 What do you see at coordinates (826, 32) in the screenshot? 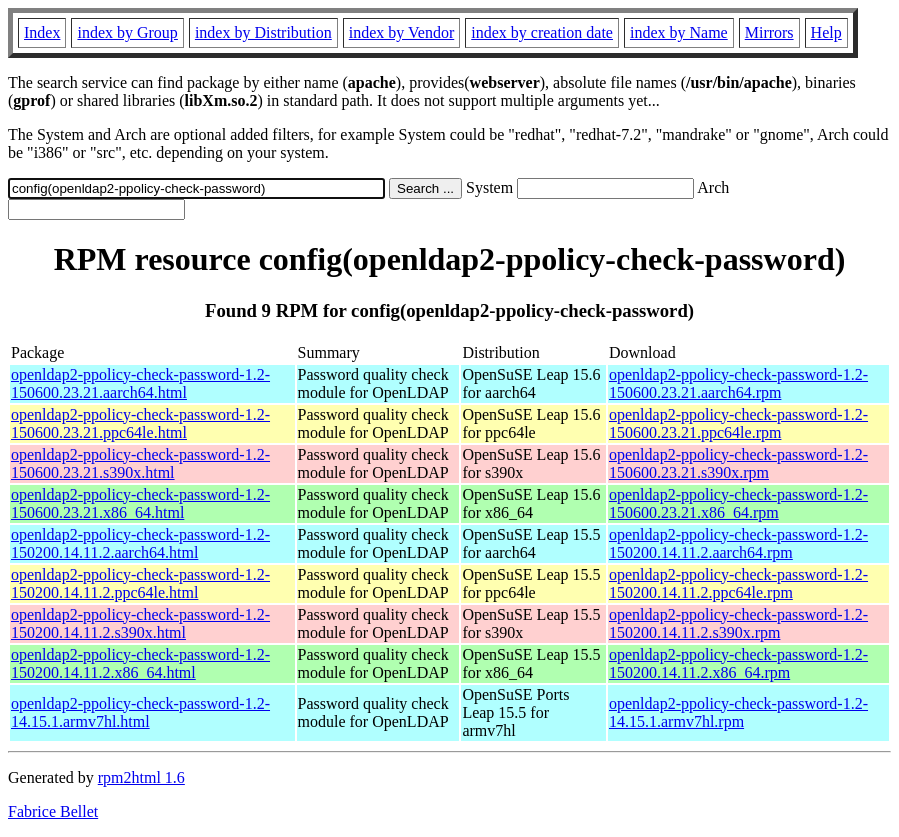
I see `Help` at bounding box center [826, 32].